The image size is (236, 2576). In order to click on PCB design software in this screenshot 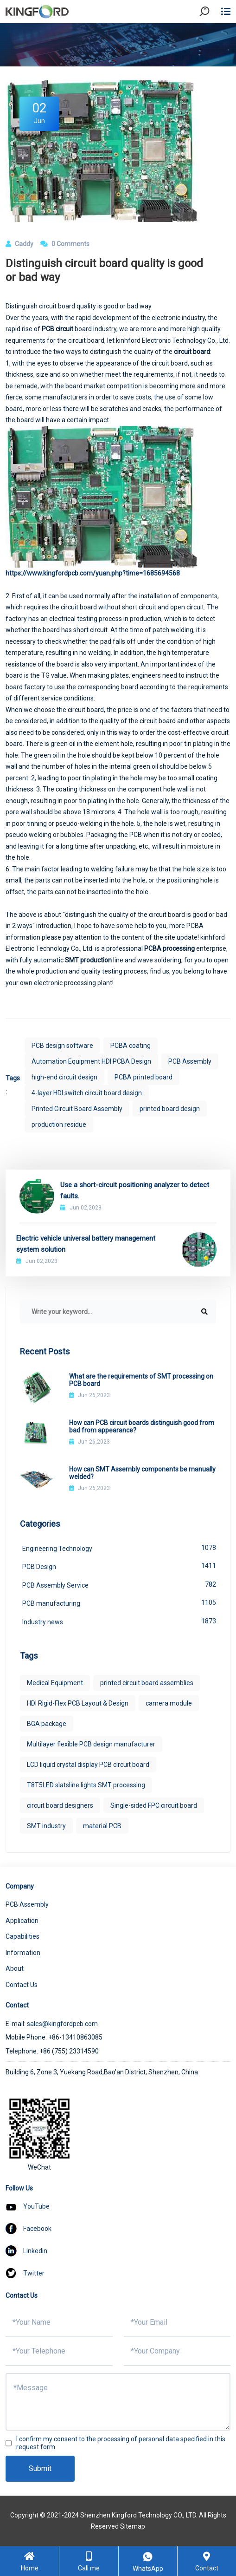, I will do `click(62, 1045)`.